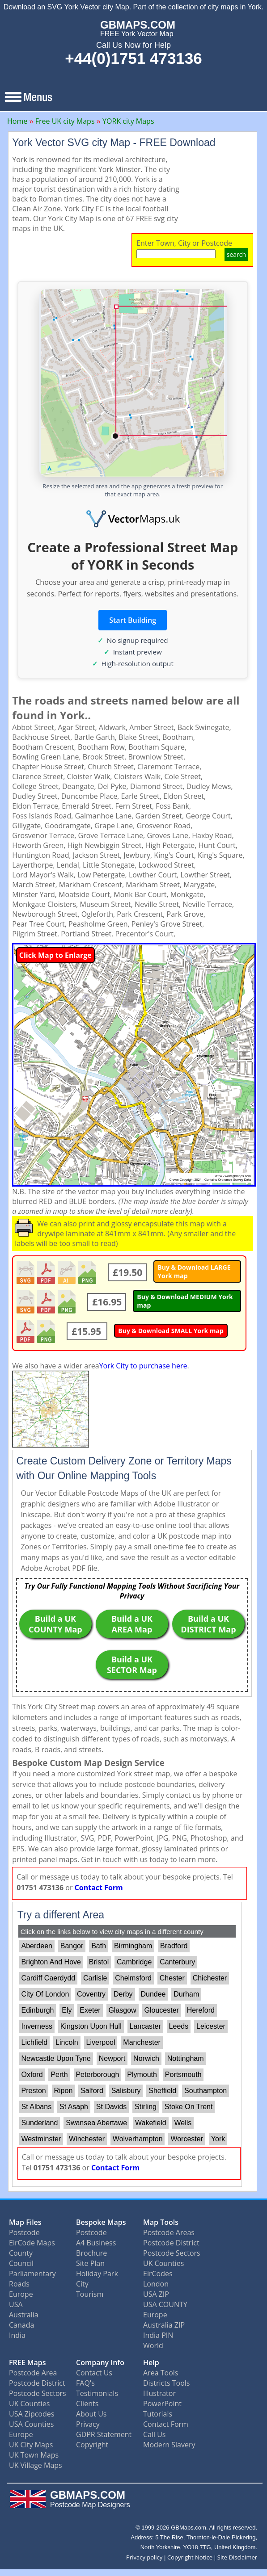  I want to click on Cambridge, so click(134, 1962).